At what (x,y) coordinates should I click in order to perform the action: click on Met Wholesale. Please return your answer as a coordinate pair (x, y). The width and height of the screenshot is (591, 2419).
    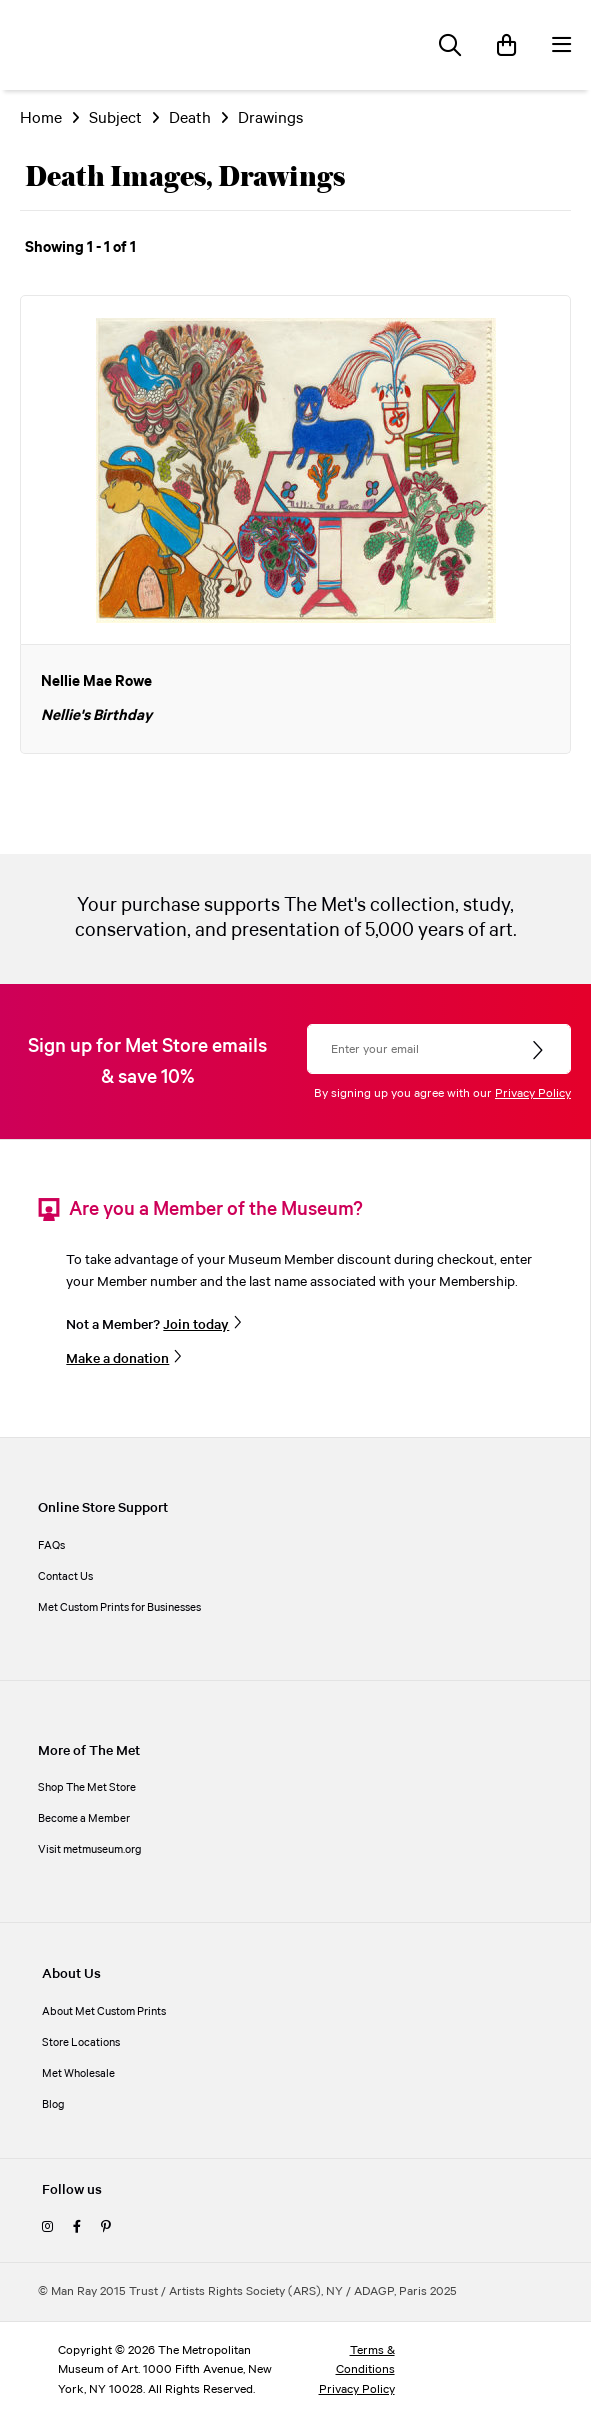
    Looking at the image, I should click on (78, 2074).